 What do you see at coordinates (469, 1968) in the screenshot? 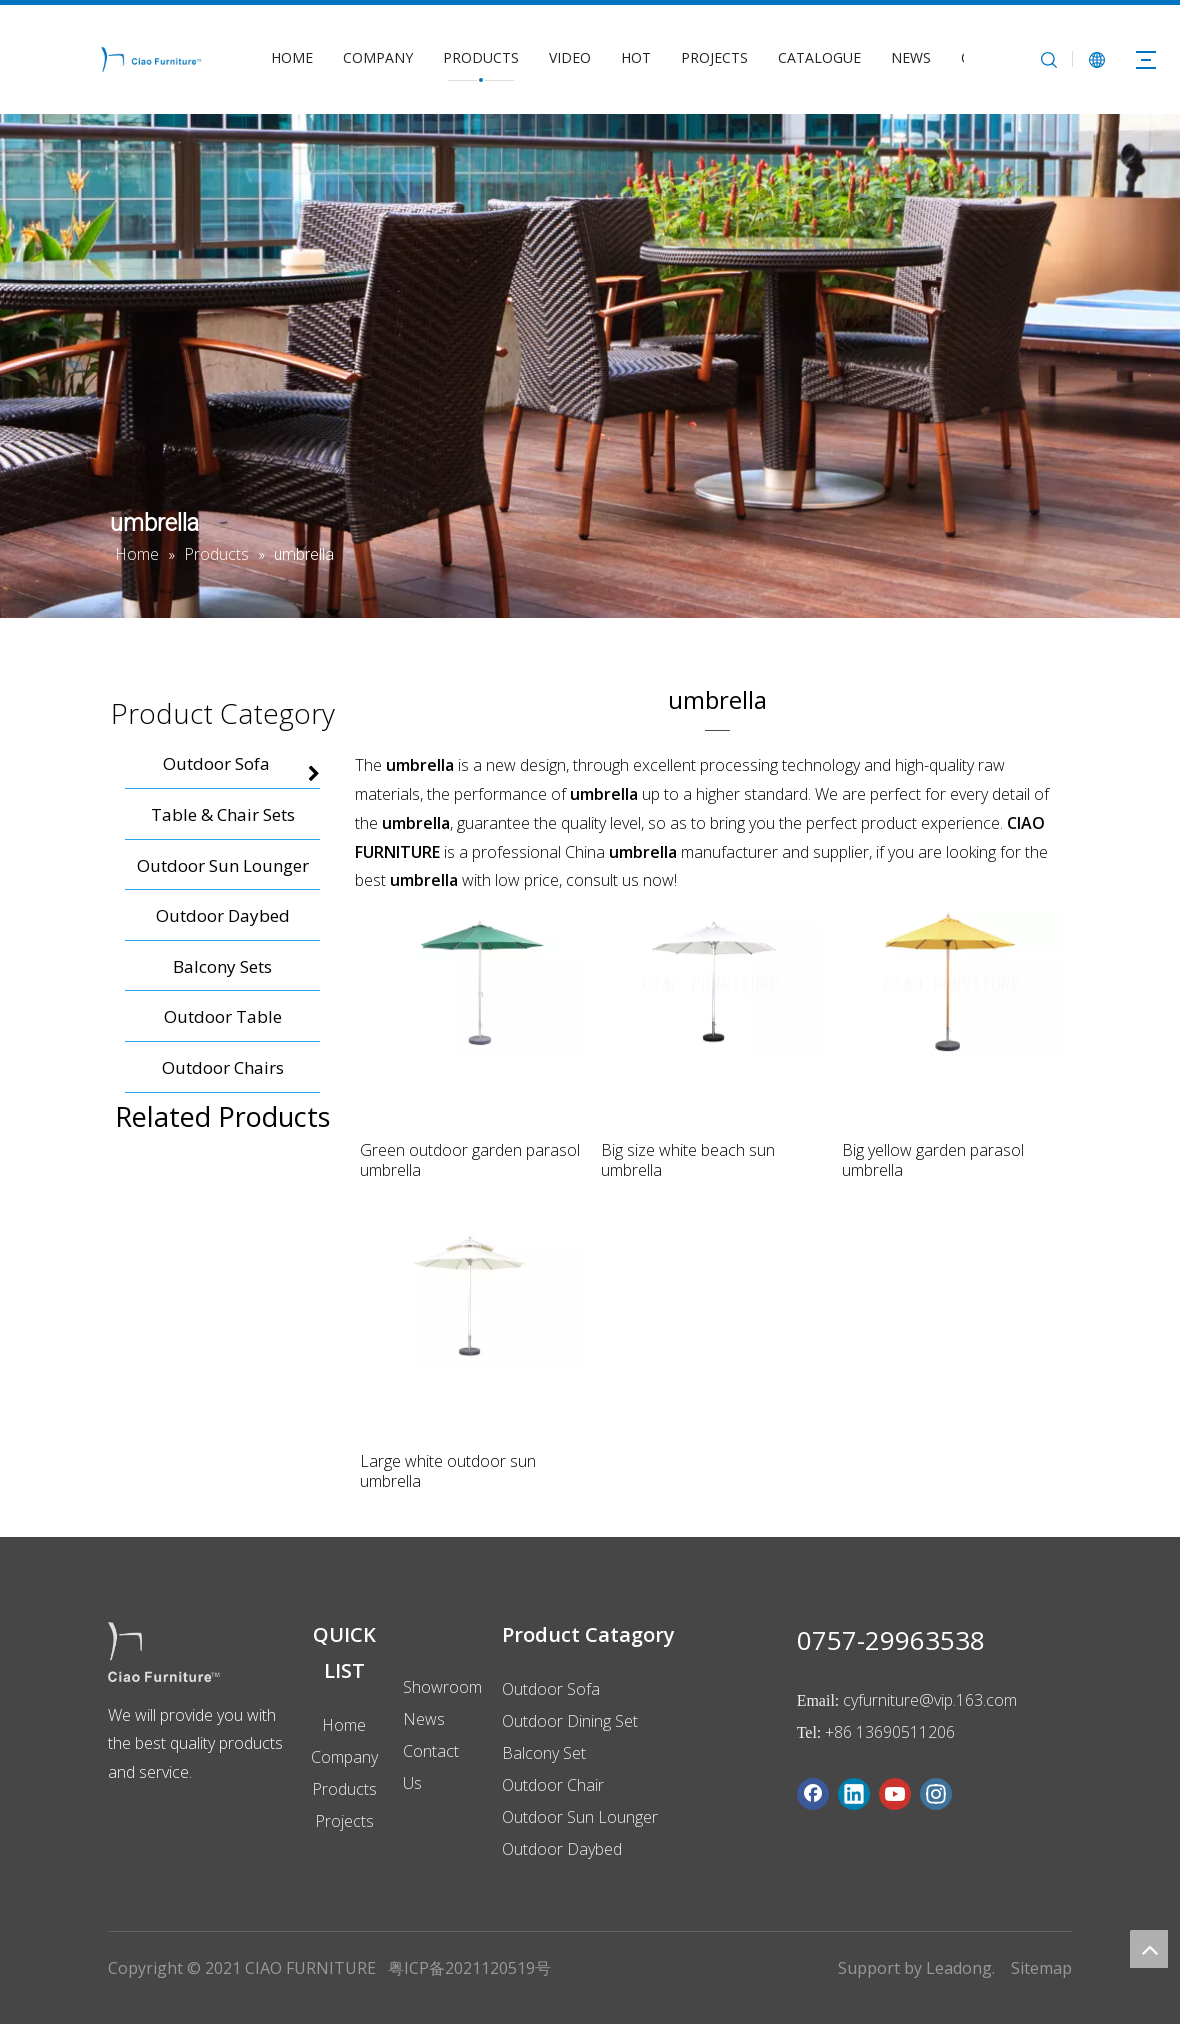
I see `粤ICP备2021120519号` at bounding box center [469, 1968].